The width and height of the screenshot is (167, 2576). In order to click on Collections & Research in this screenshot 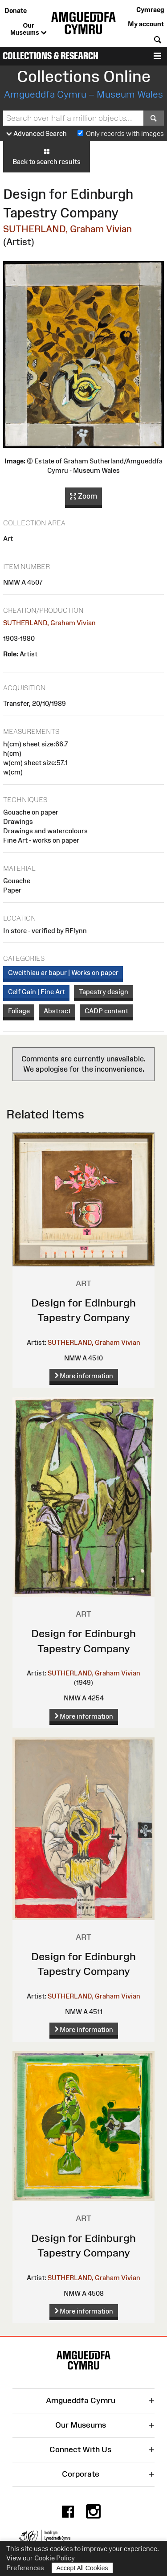, I will do `click(50, 56)`.